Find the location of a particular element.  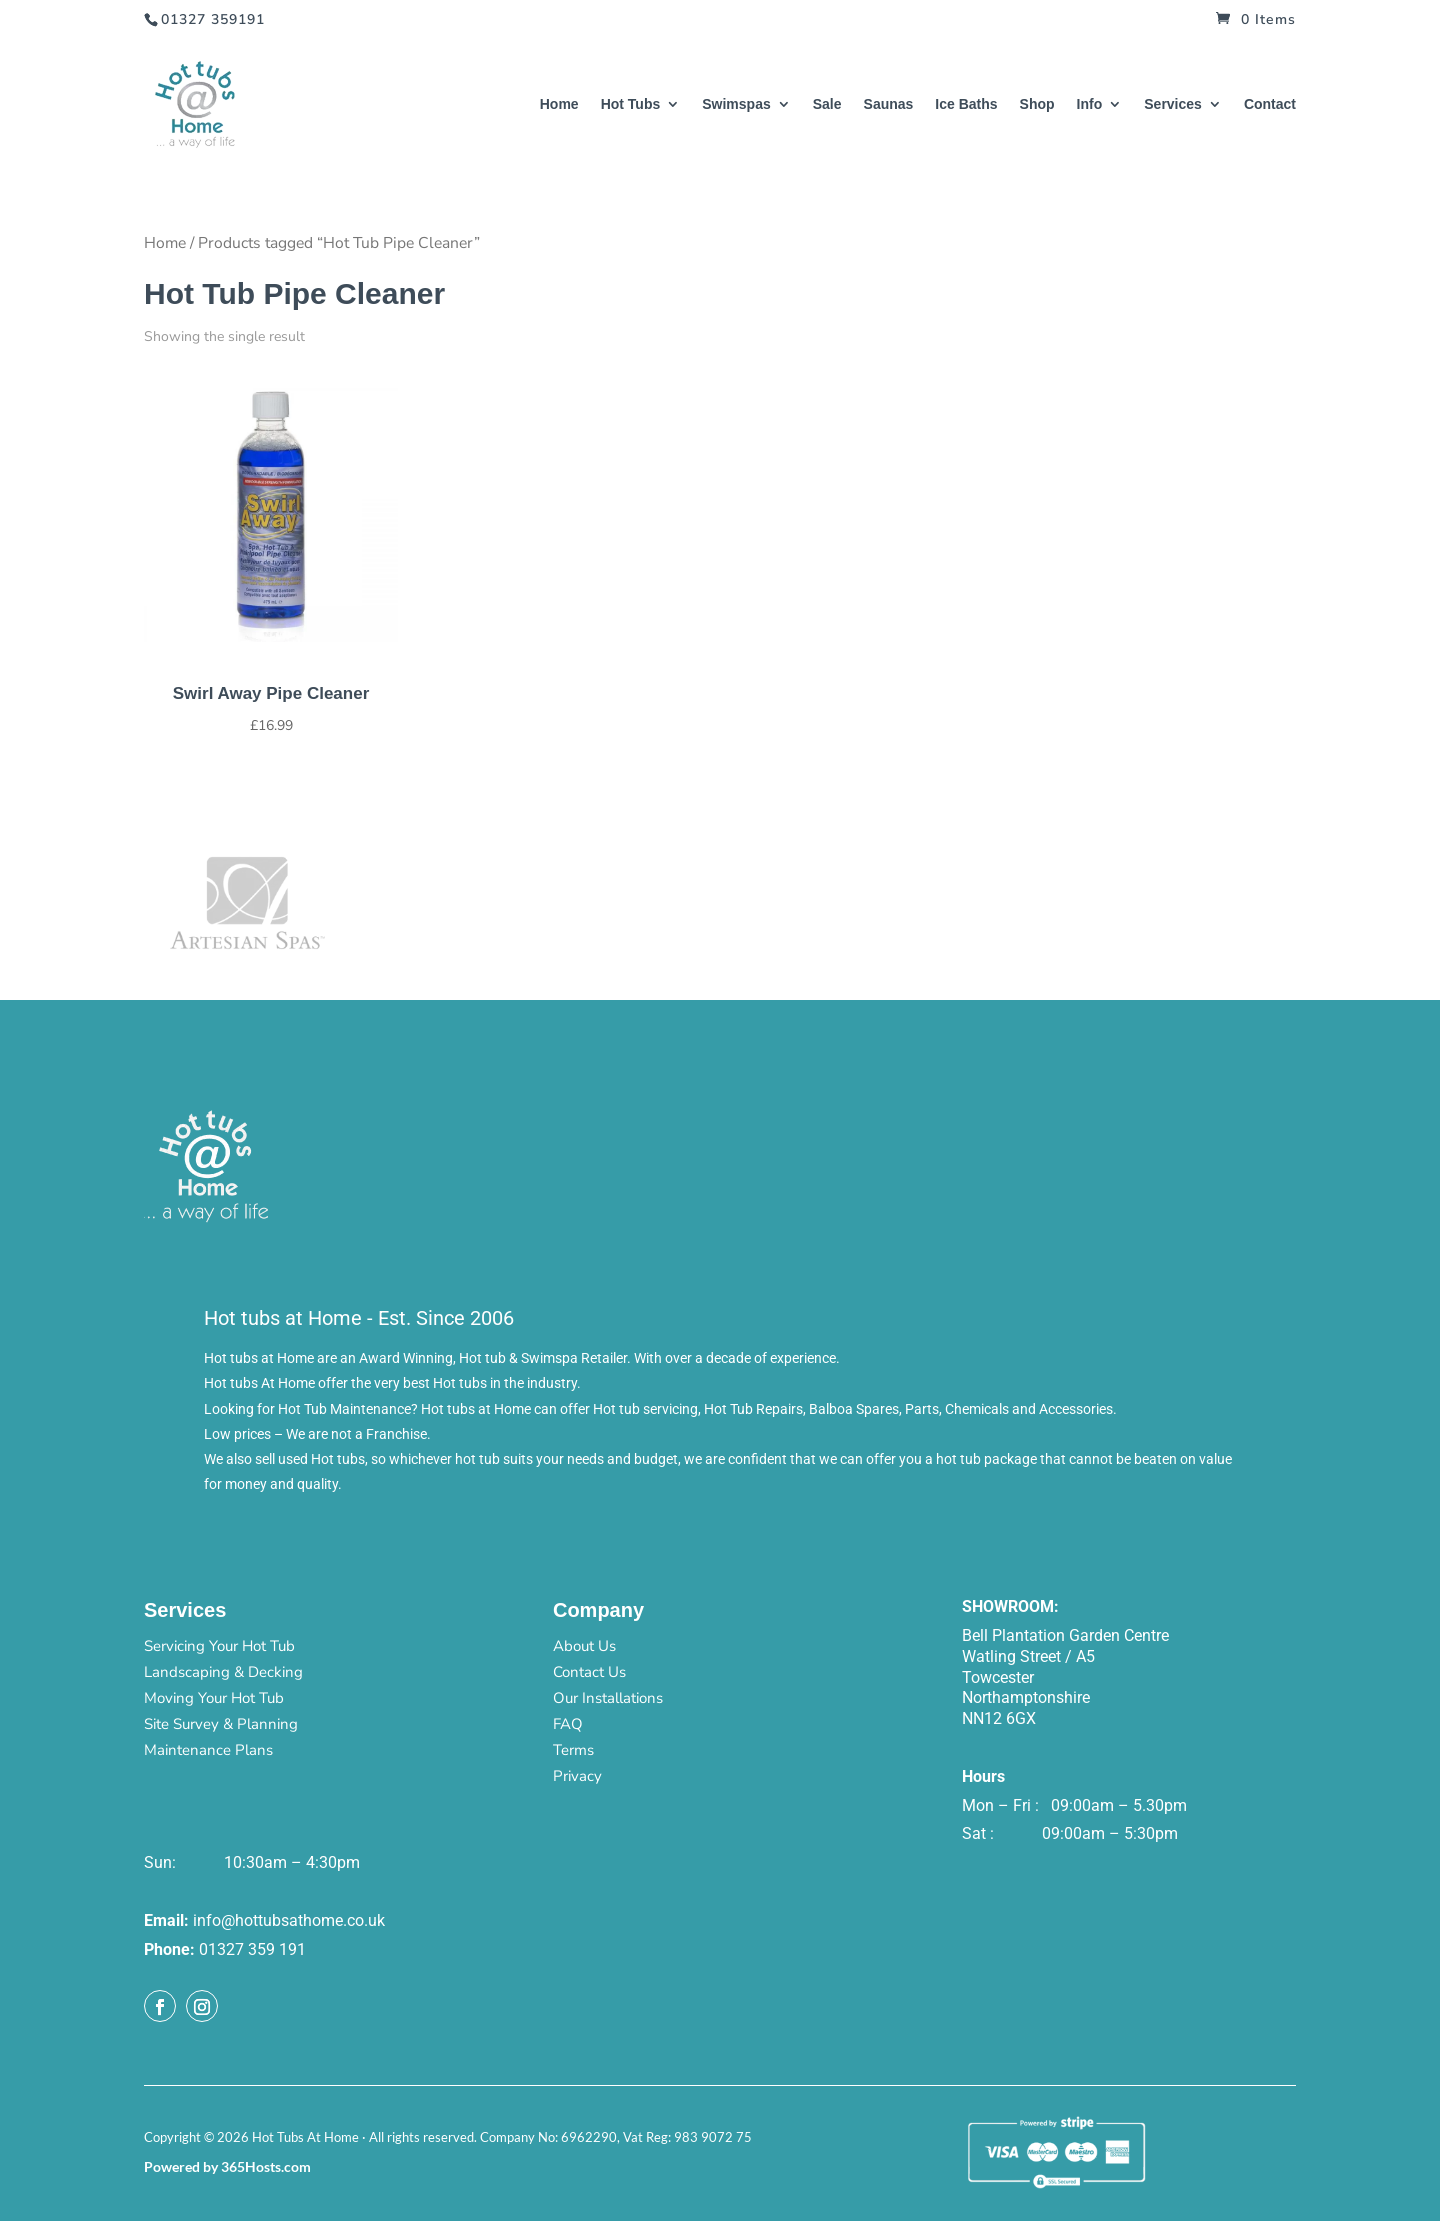

01327 359191 is located at coordinates (213, 19).